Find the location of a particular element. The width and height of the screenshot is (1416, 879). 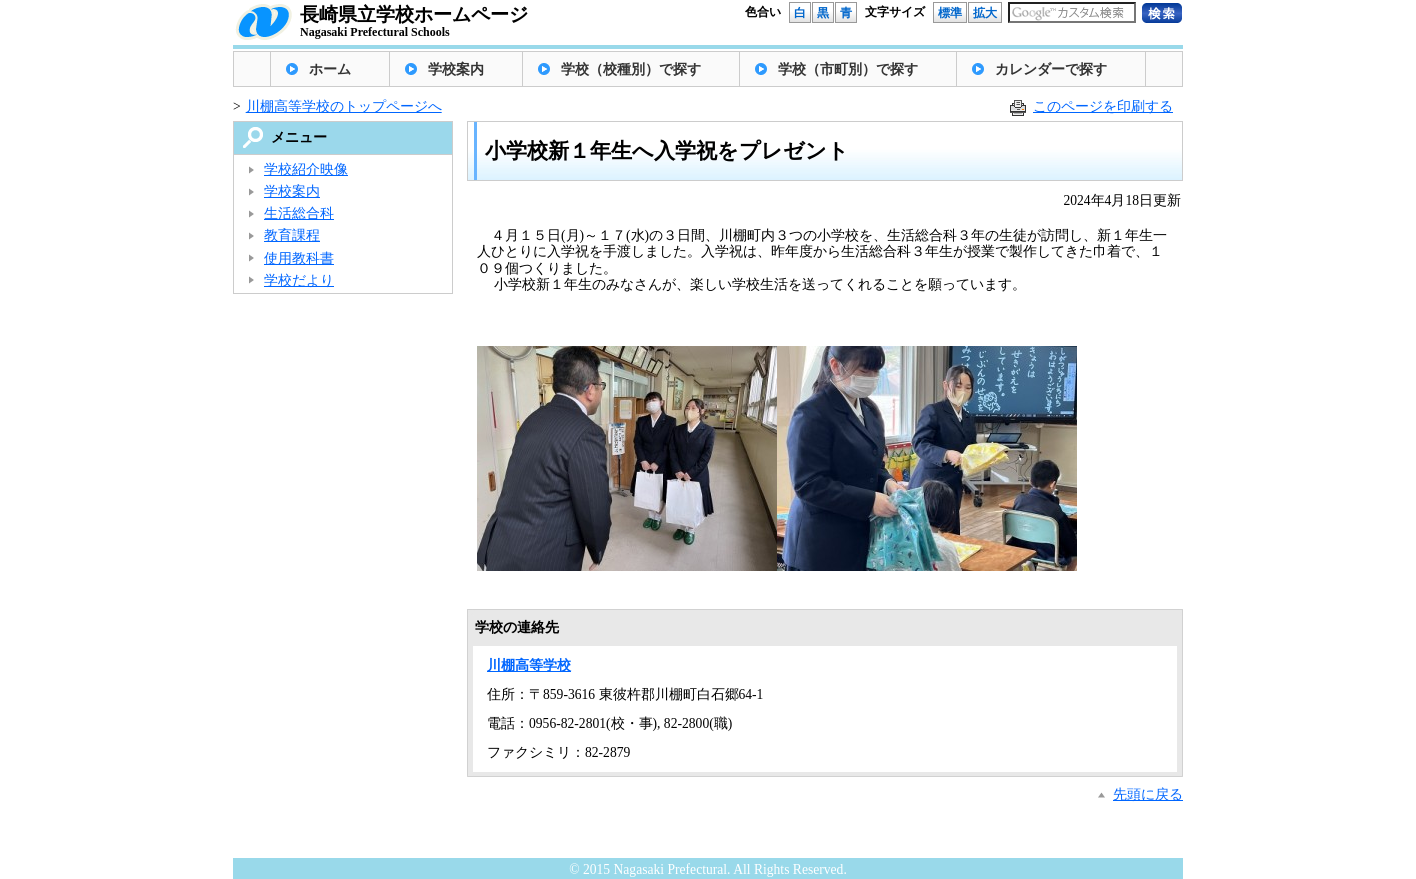

学校（市町別）で探す is located at coordinates (848, 69).